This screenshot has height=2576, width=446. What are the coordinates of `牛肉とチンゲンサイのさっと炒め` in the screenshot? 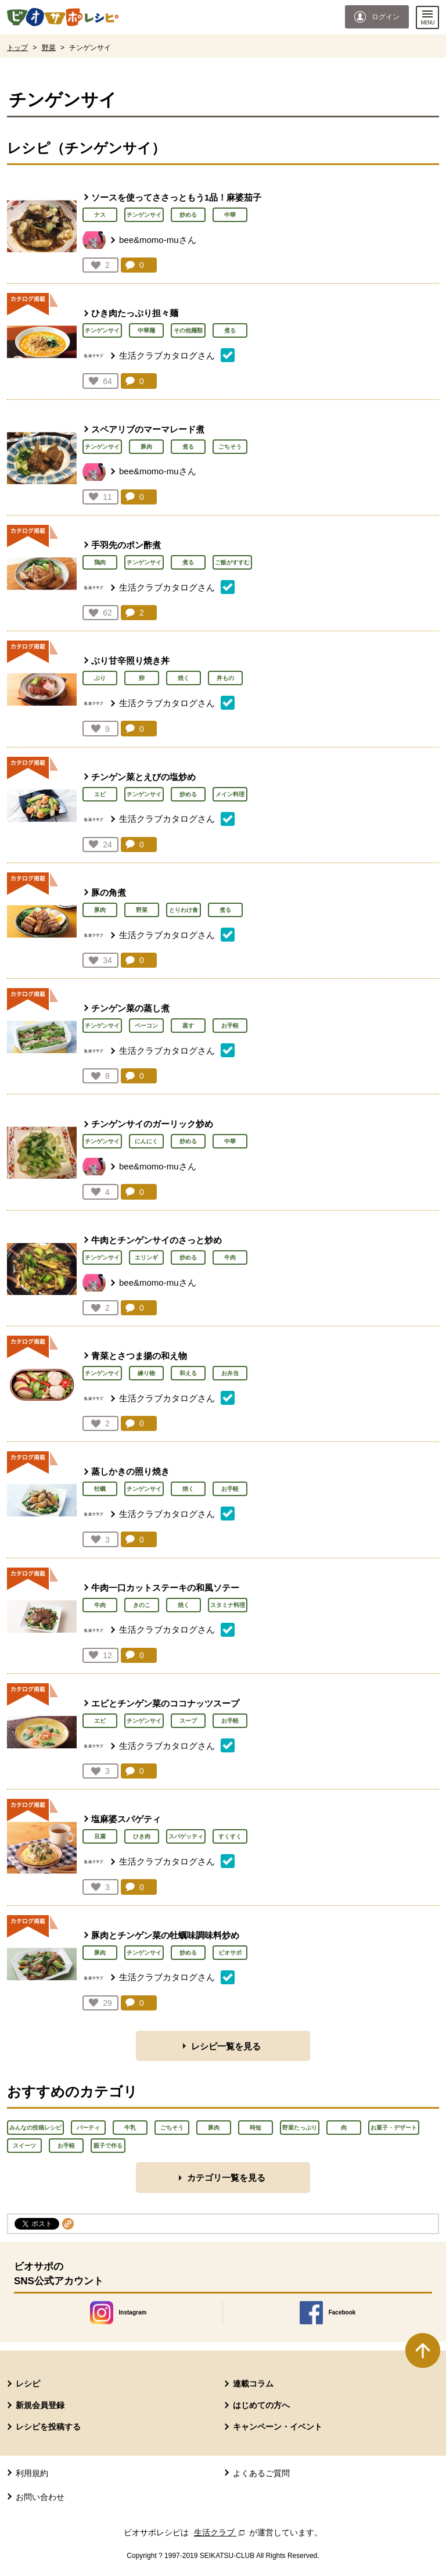 It's located at (156, 1240).